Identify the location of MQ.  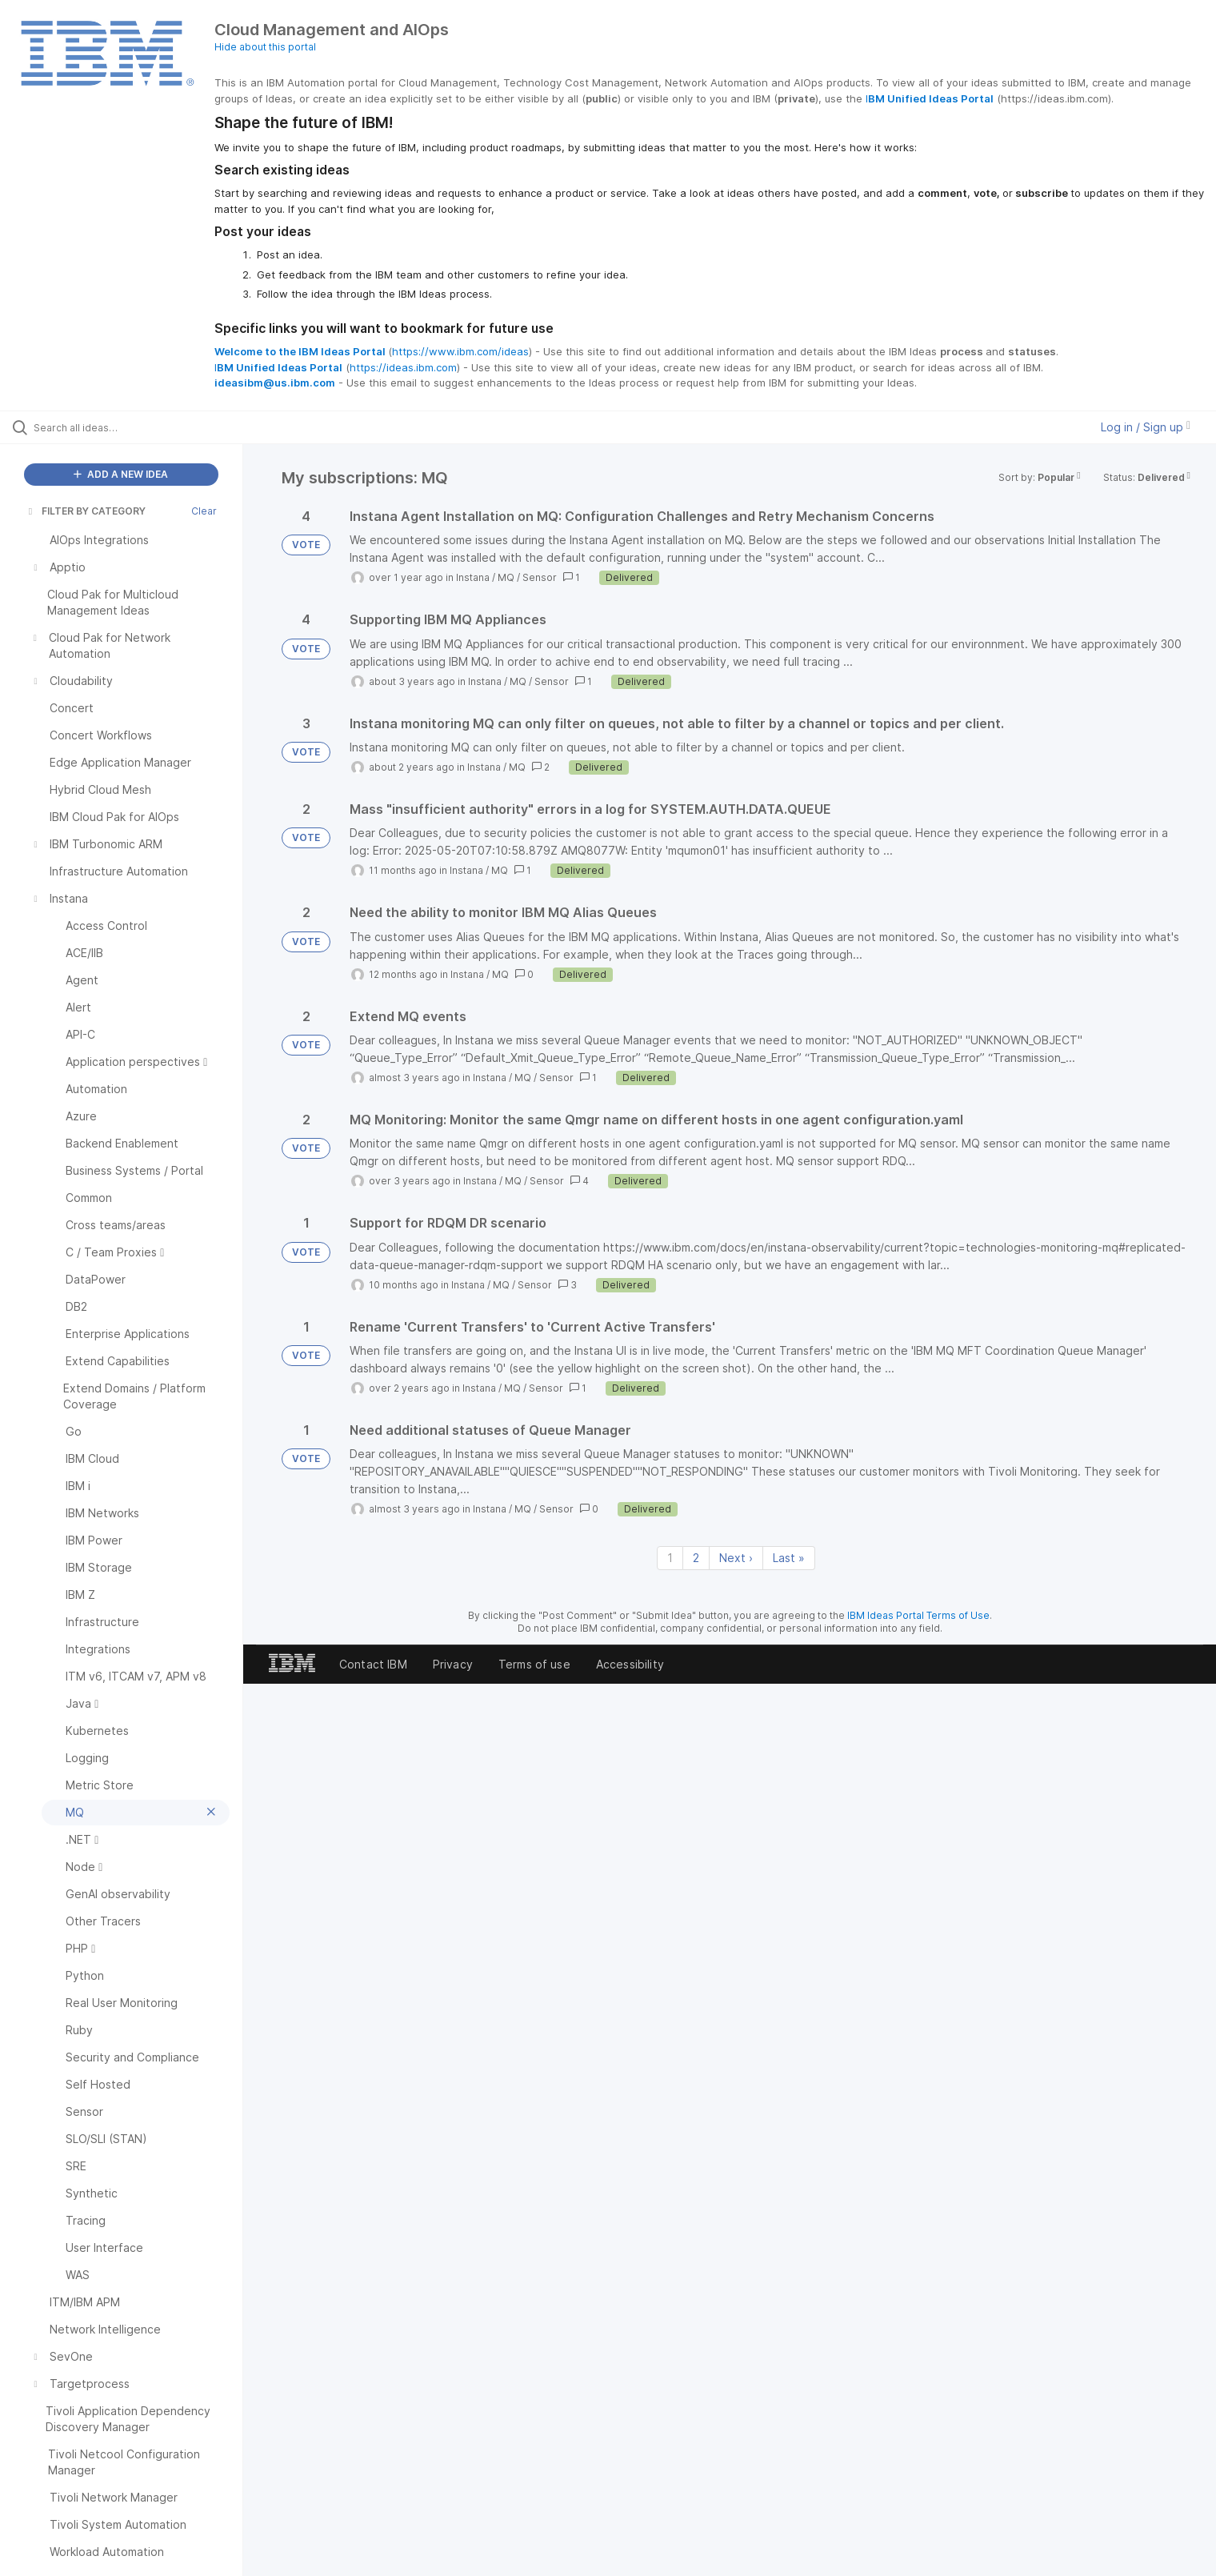
(506, 577).